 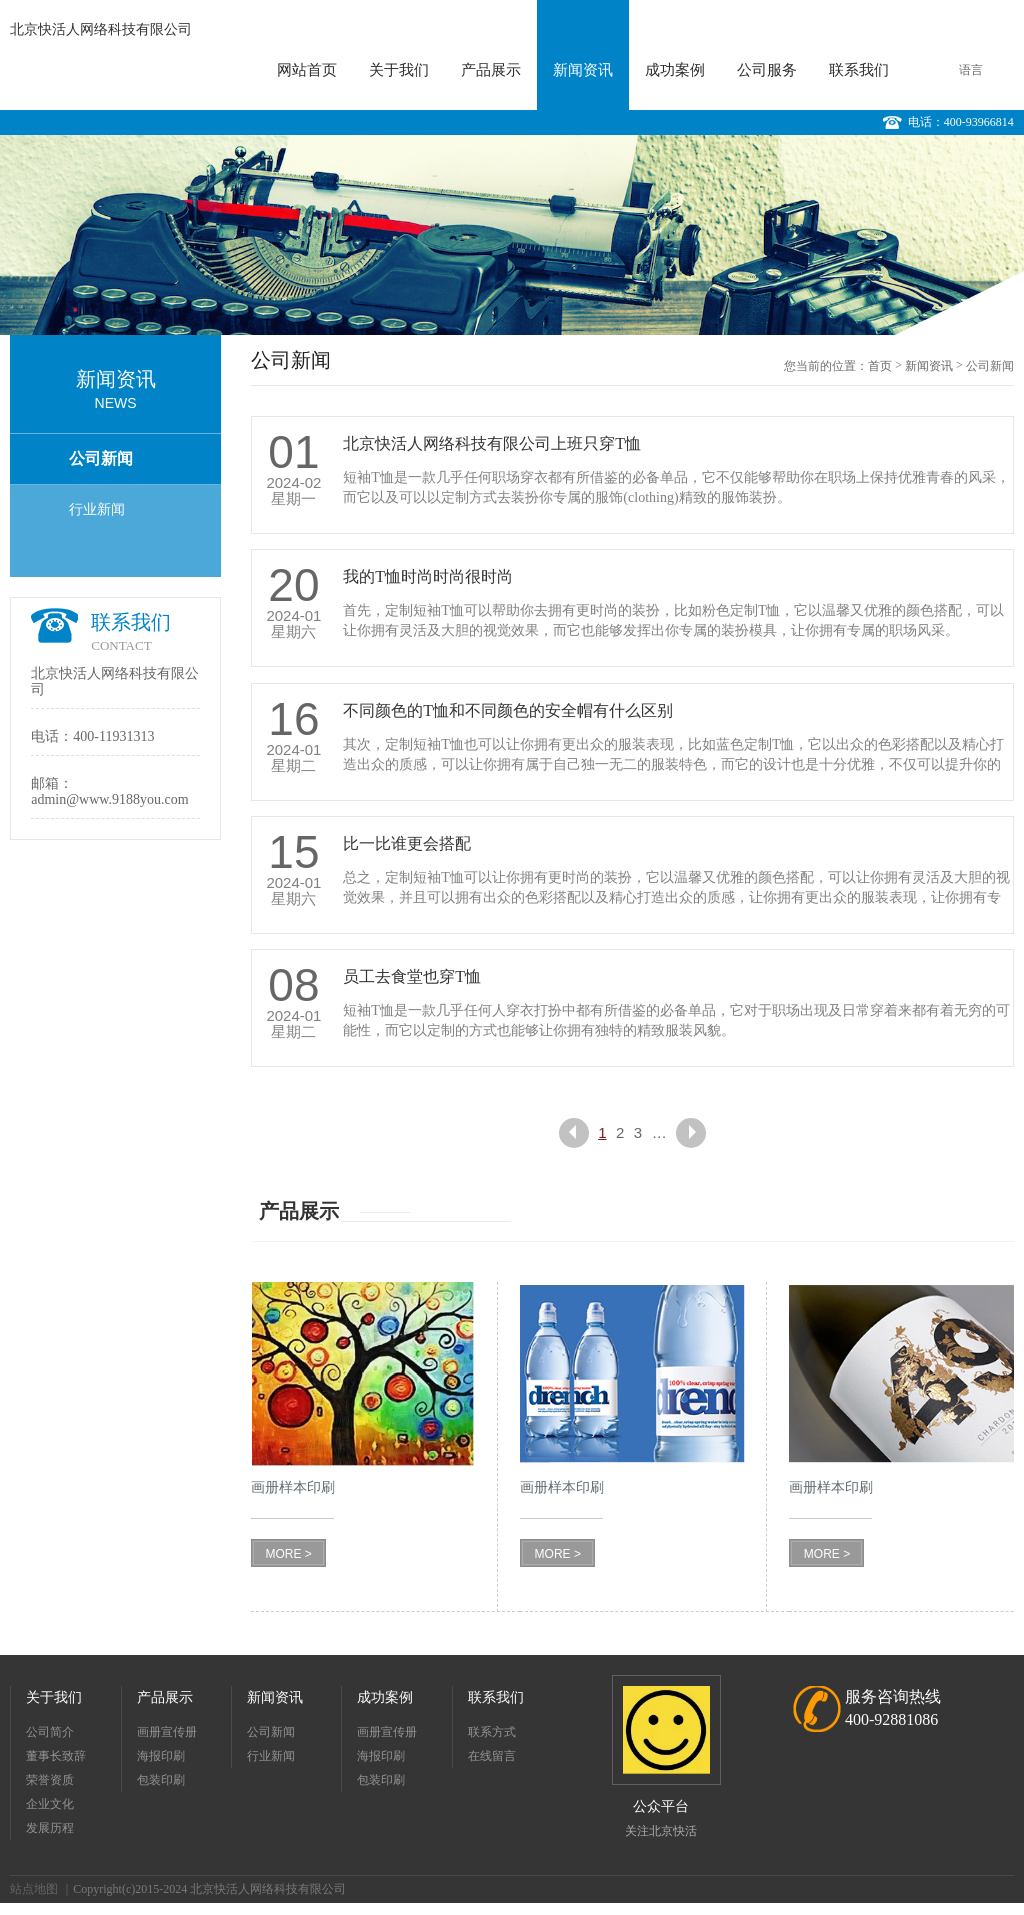 What do you see at coordinates (167, 1732) in the screenshot?
I see `画册宣传册` at bounding box center [167, 1732].